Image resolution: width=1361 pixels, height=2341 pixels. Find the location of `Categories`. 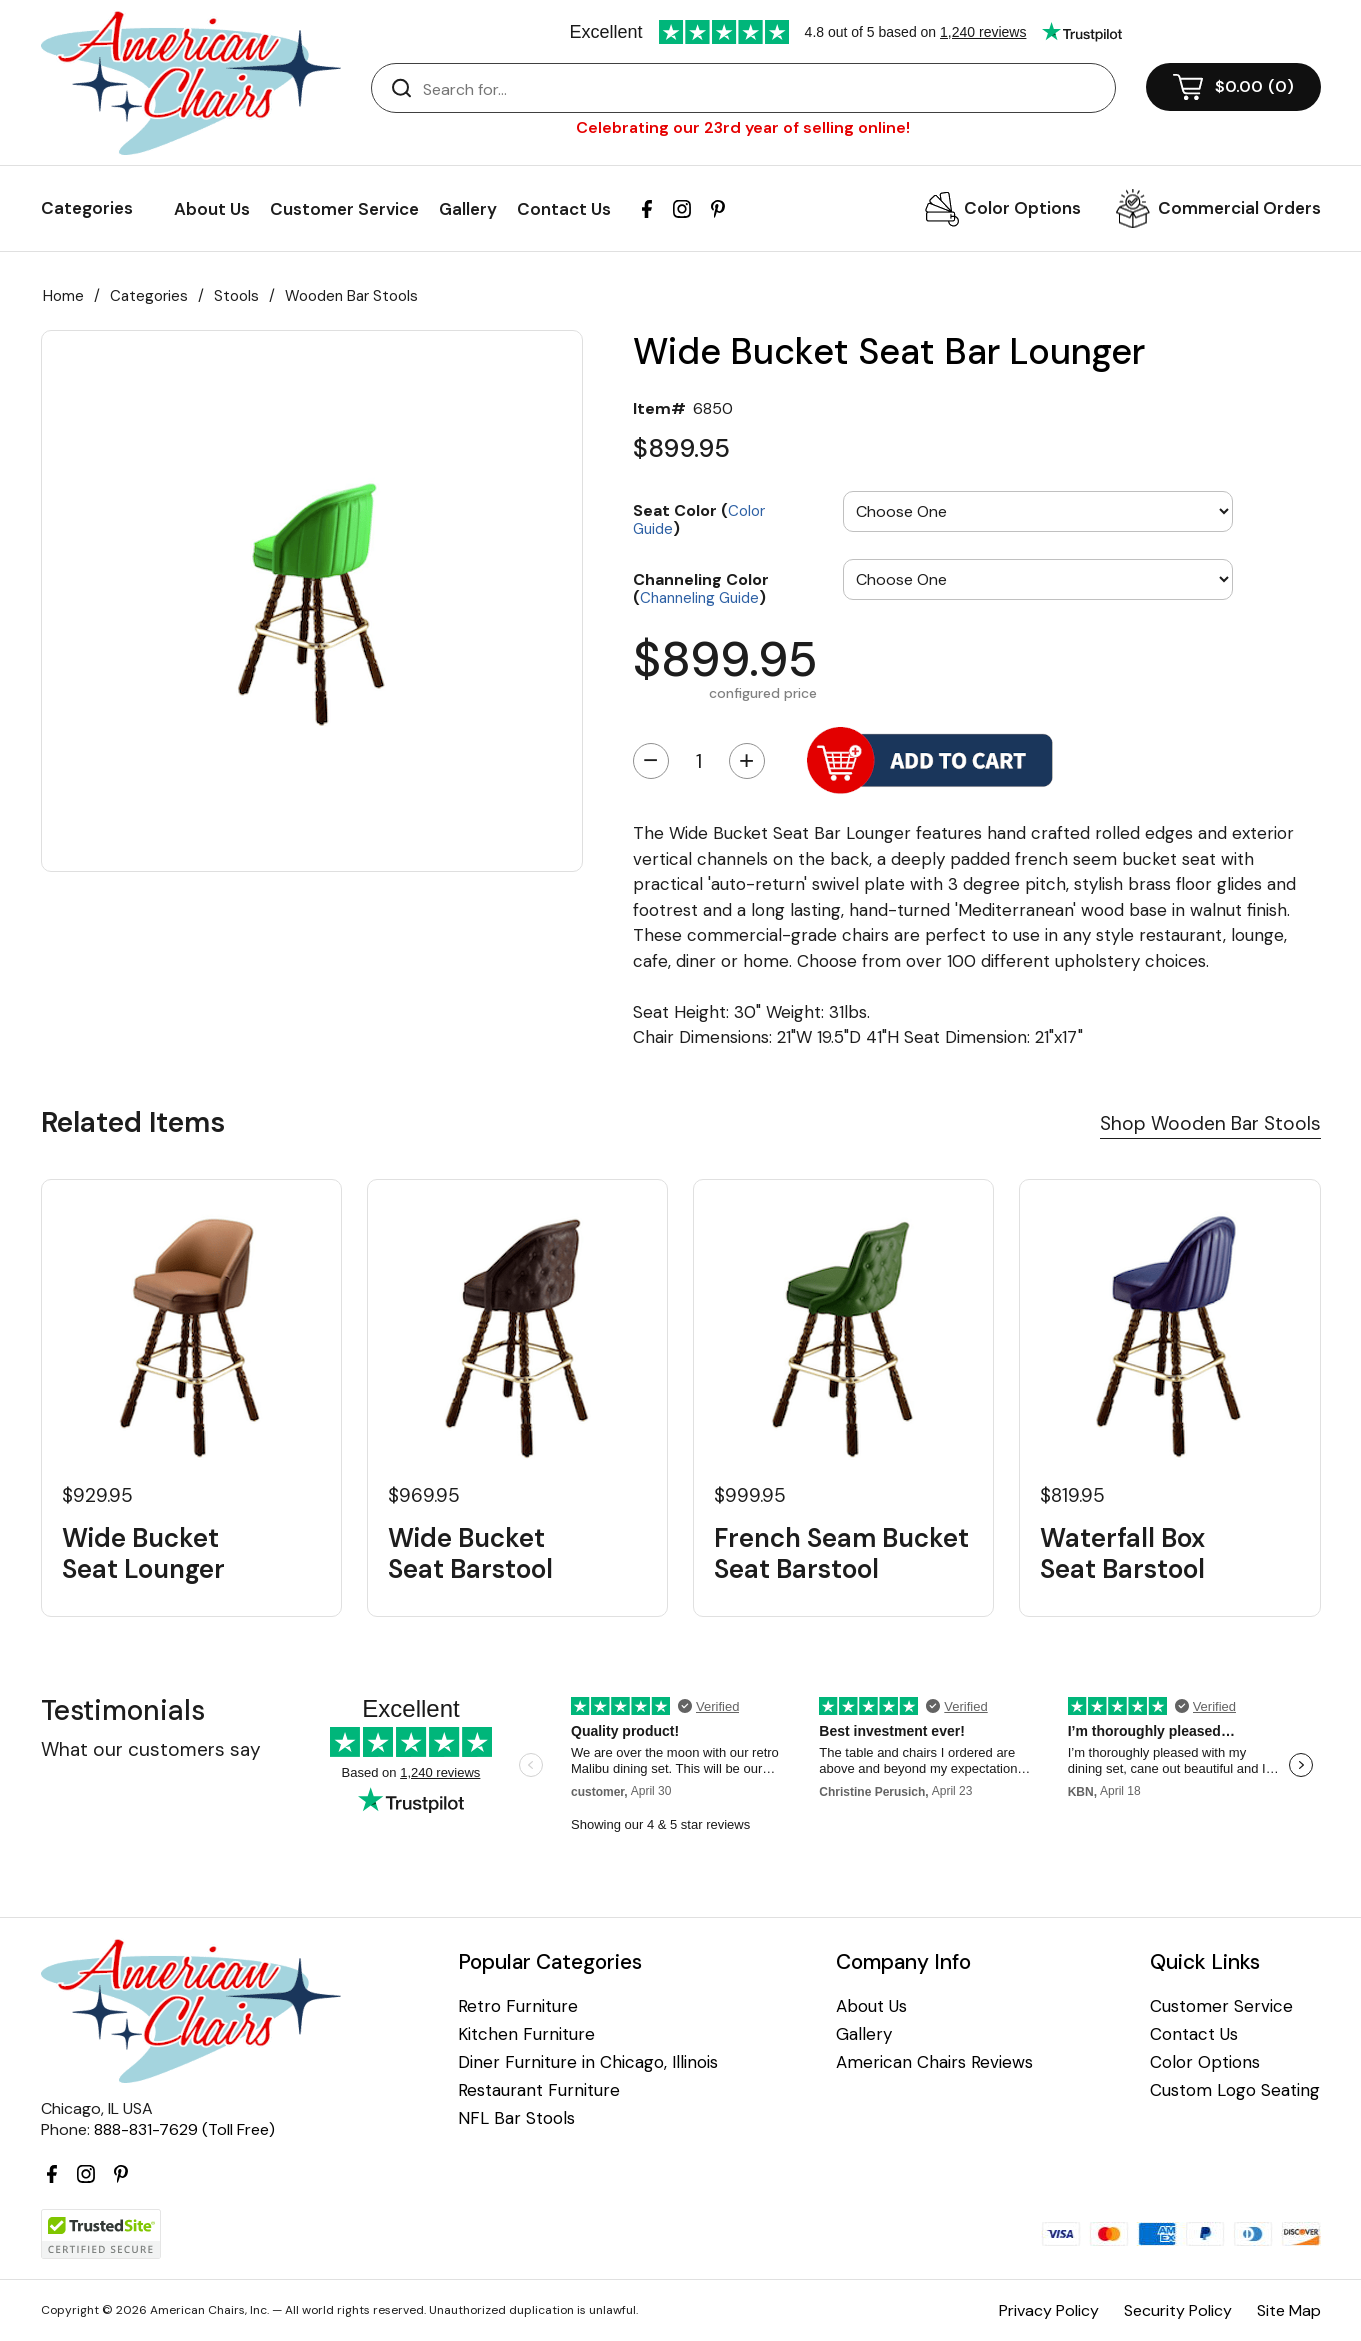

Categories is located at coordinates (149, 296).